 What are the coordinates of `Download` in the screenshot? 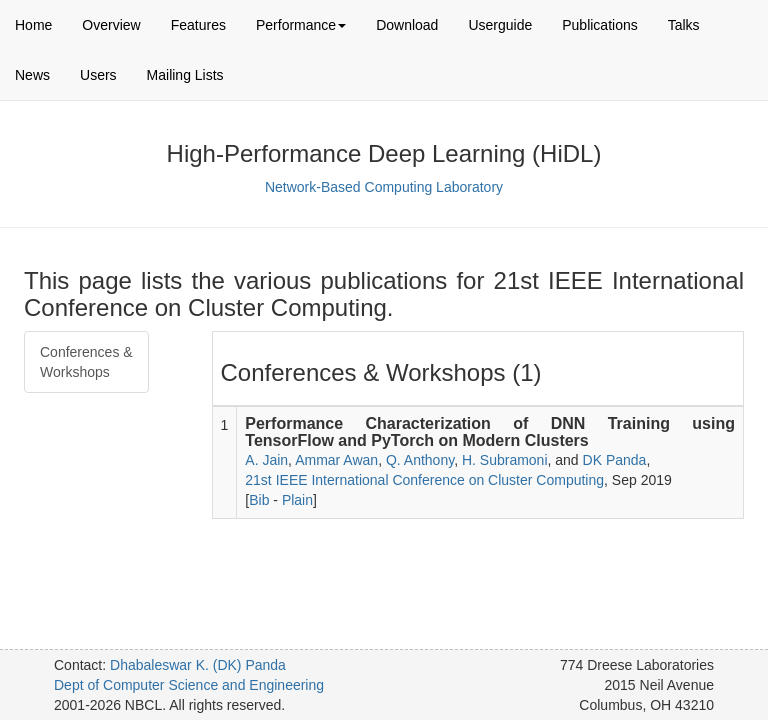 It's located at (407, 25).